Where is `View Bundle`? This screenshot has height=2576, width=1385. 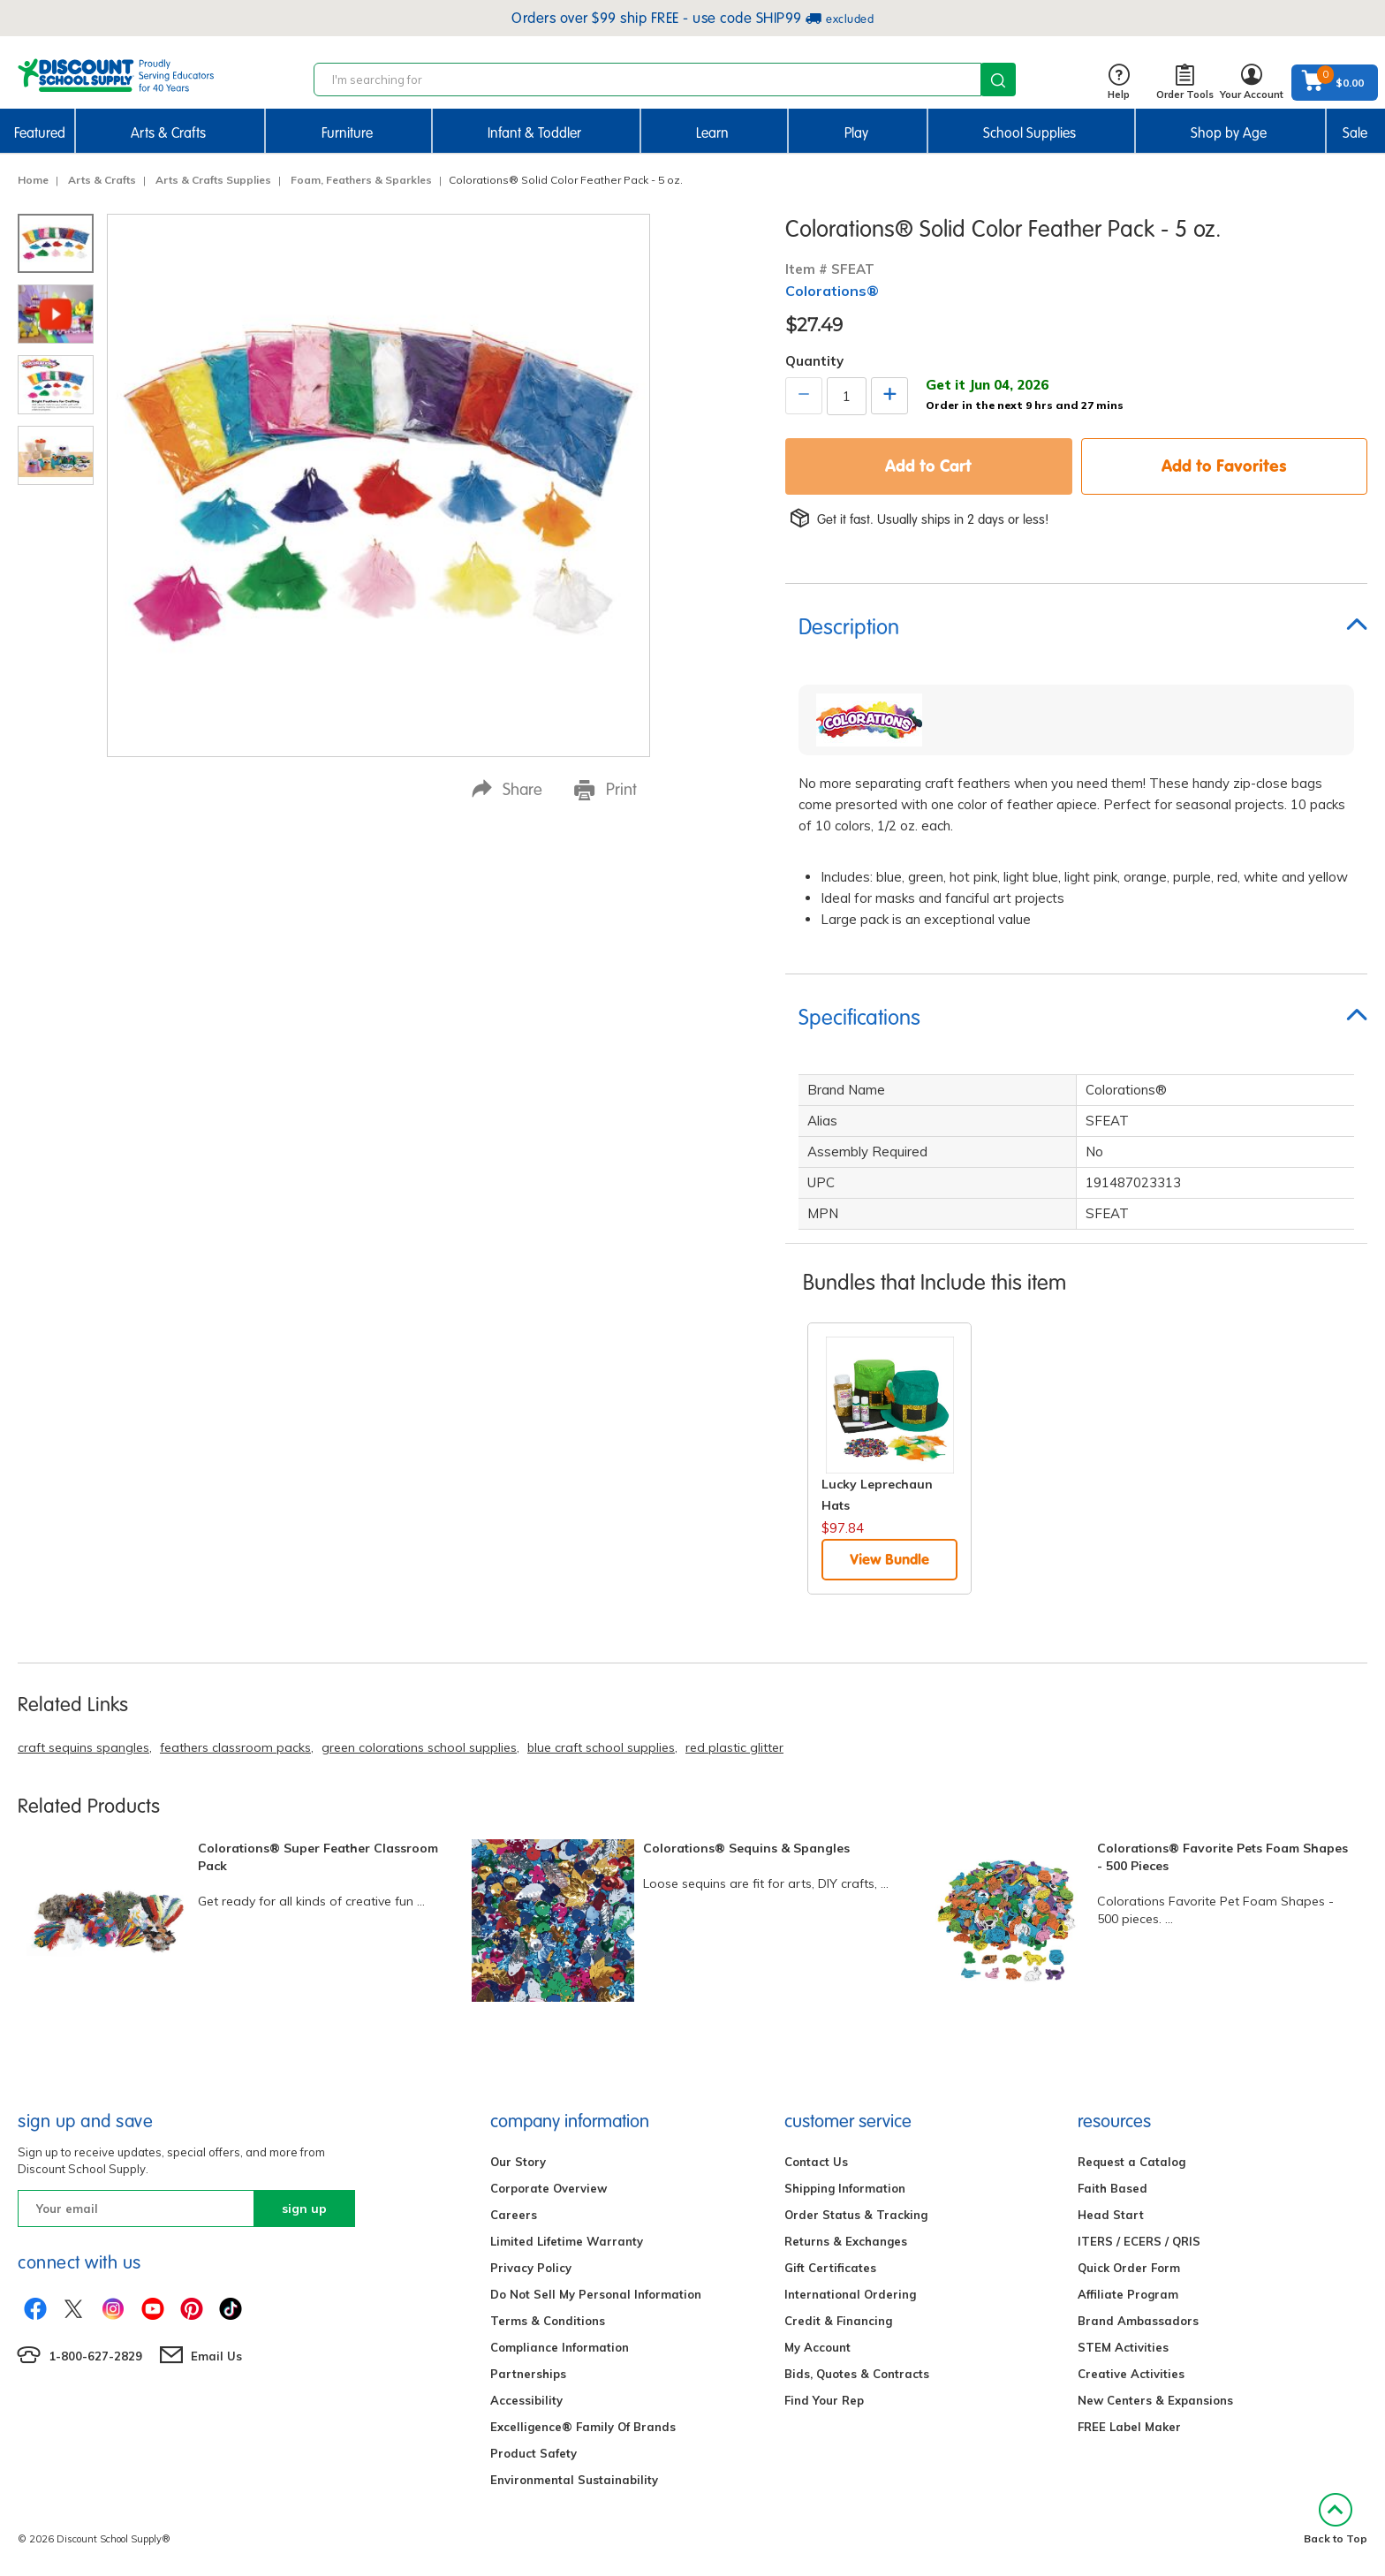 View Bundle is located at coordinates (889, 1559).